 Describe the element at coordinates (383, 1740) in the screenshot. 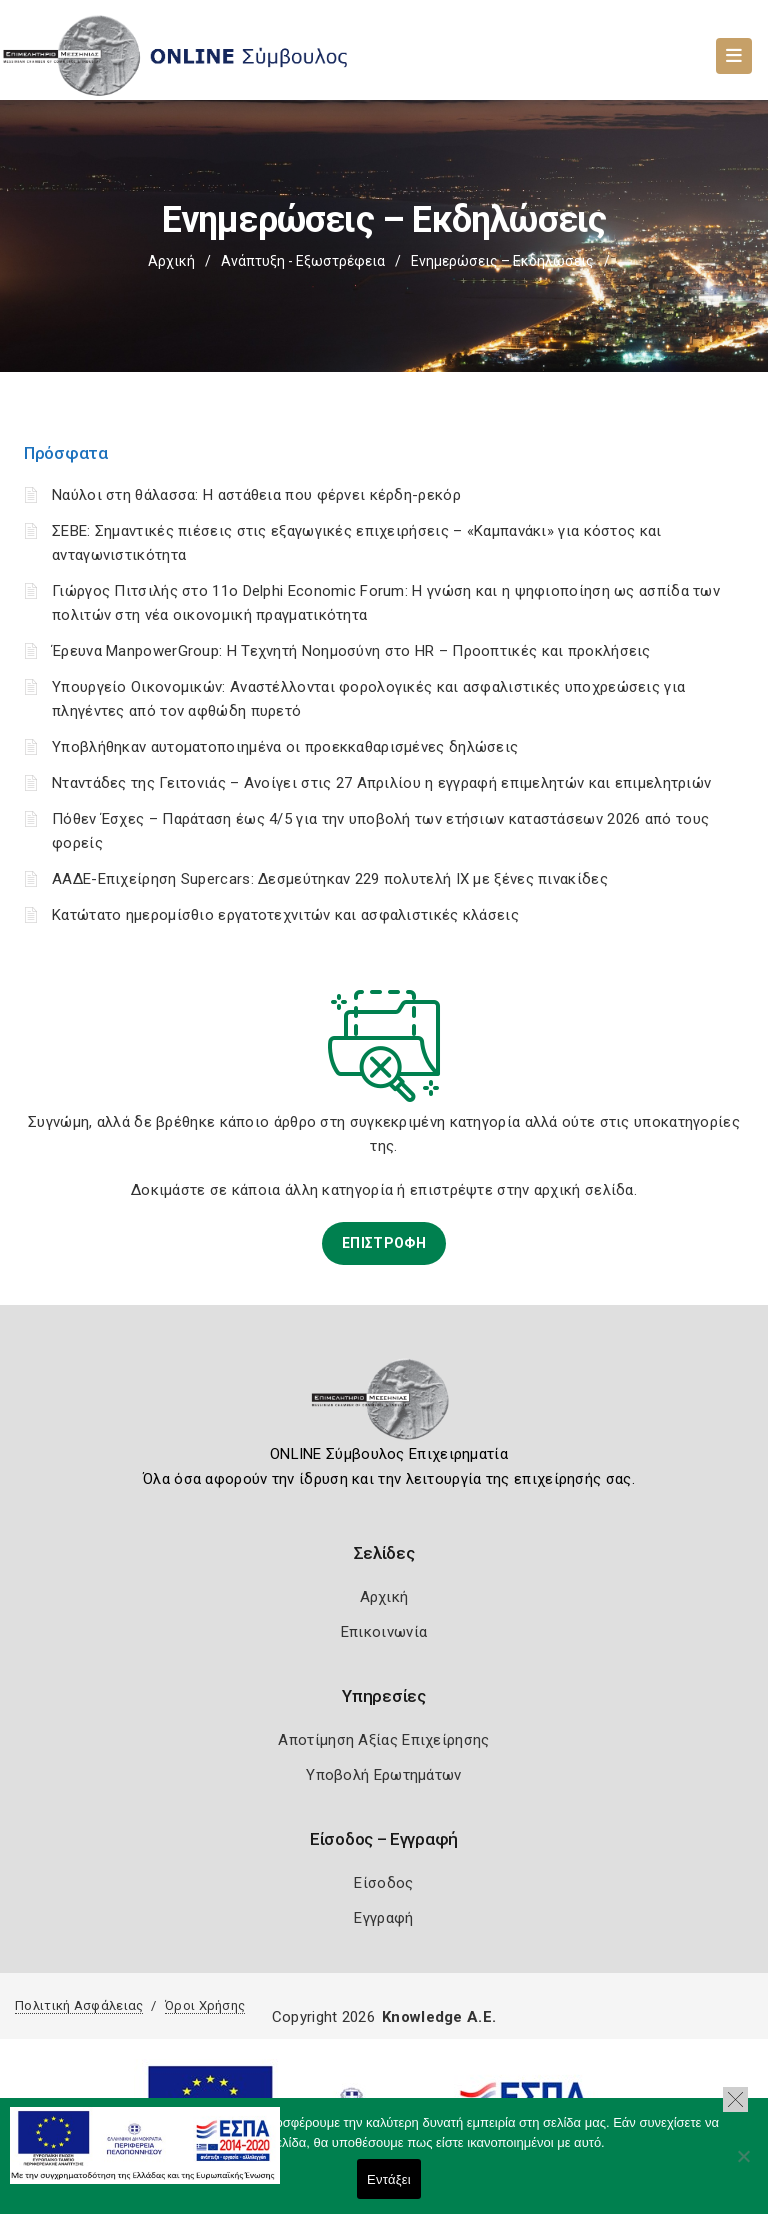

I see `Αποτίμηση Αξίας Επιχείρησης` at that location.